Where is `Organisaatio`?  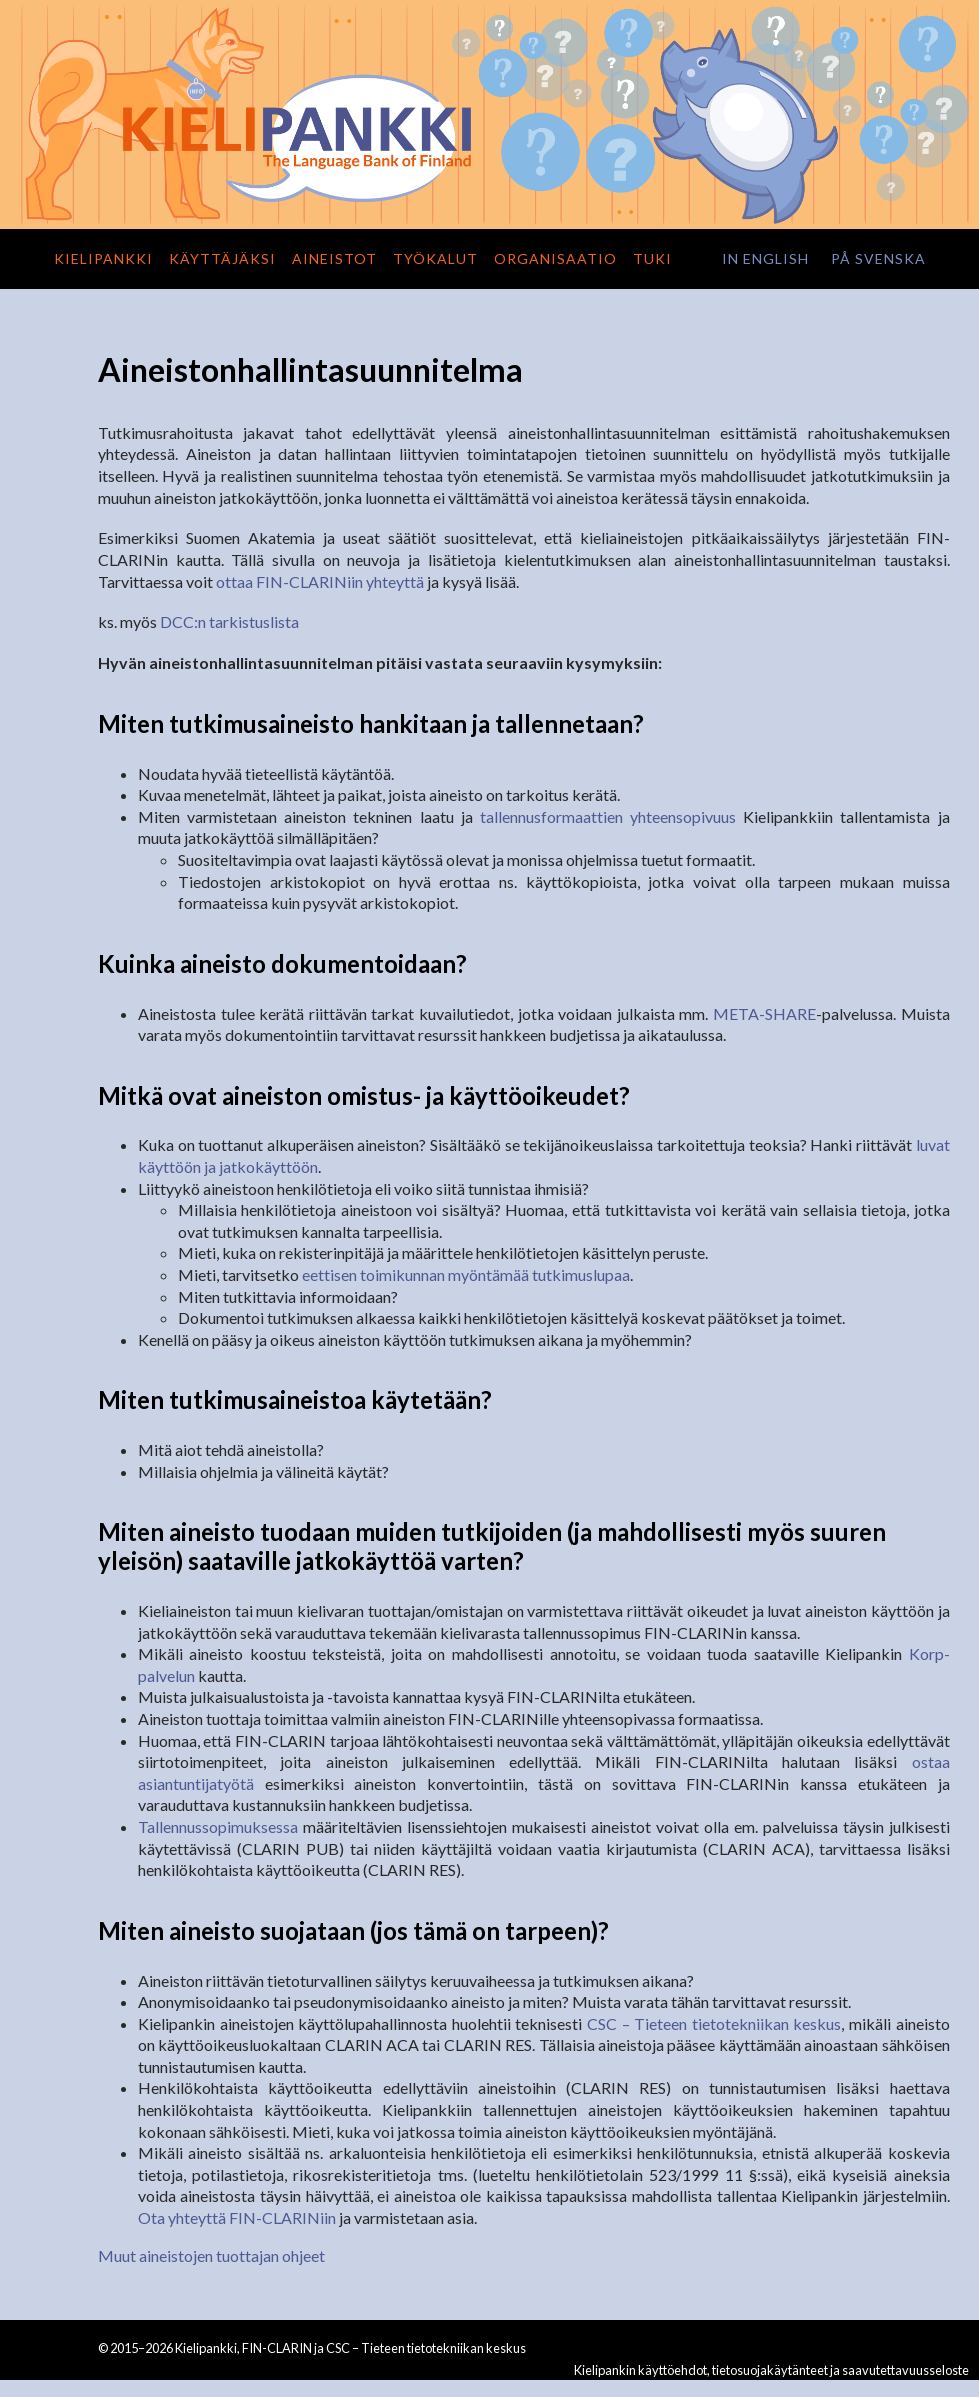 Organisaatio is located at coordinates (555, 258).